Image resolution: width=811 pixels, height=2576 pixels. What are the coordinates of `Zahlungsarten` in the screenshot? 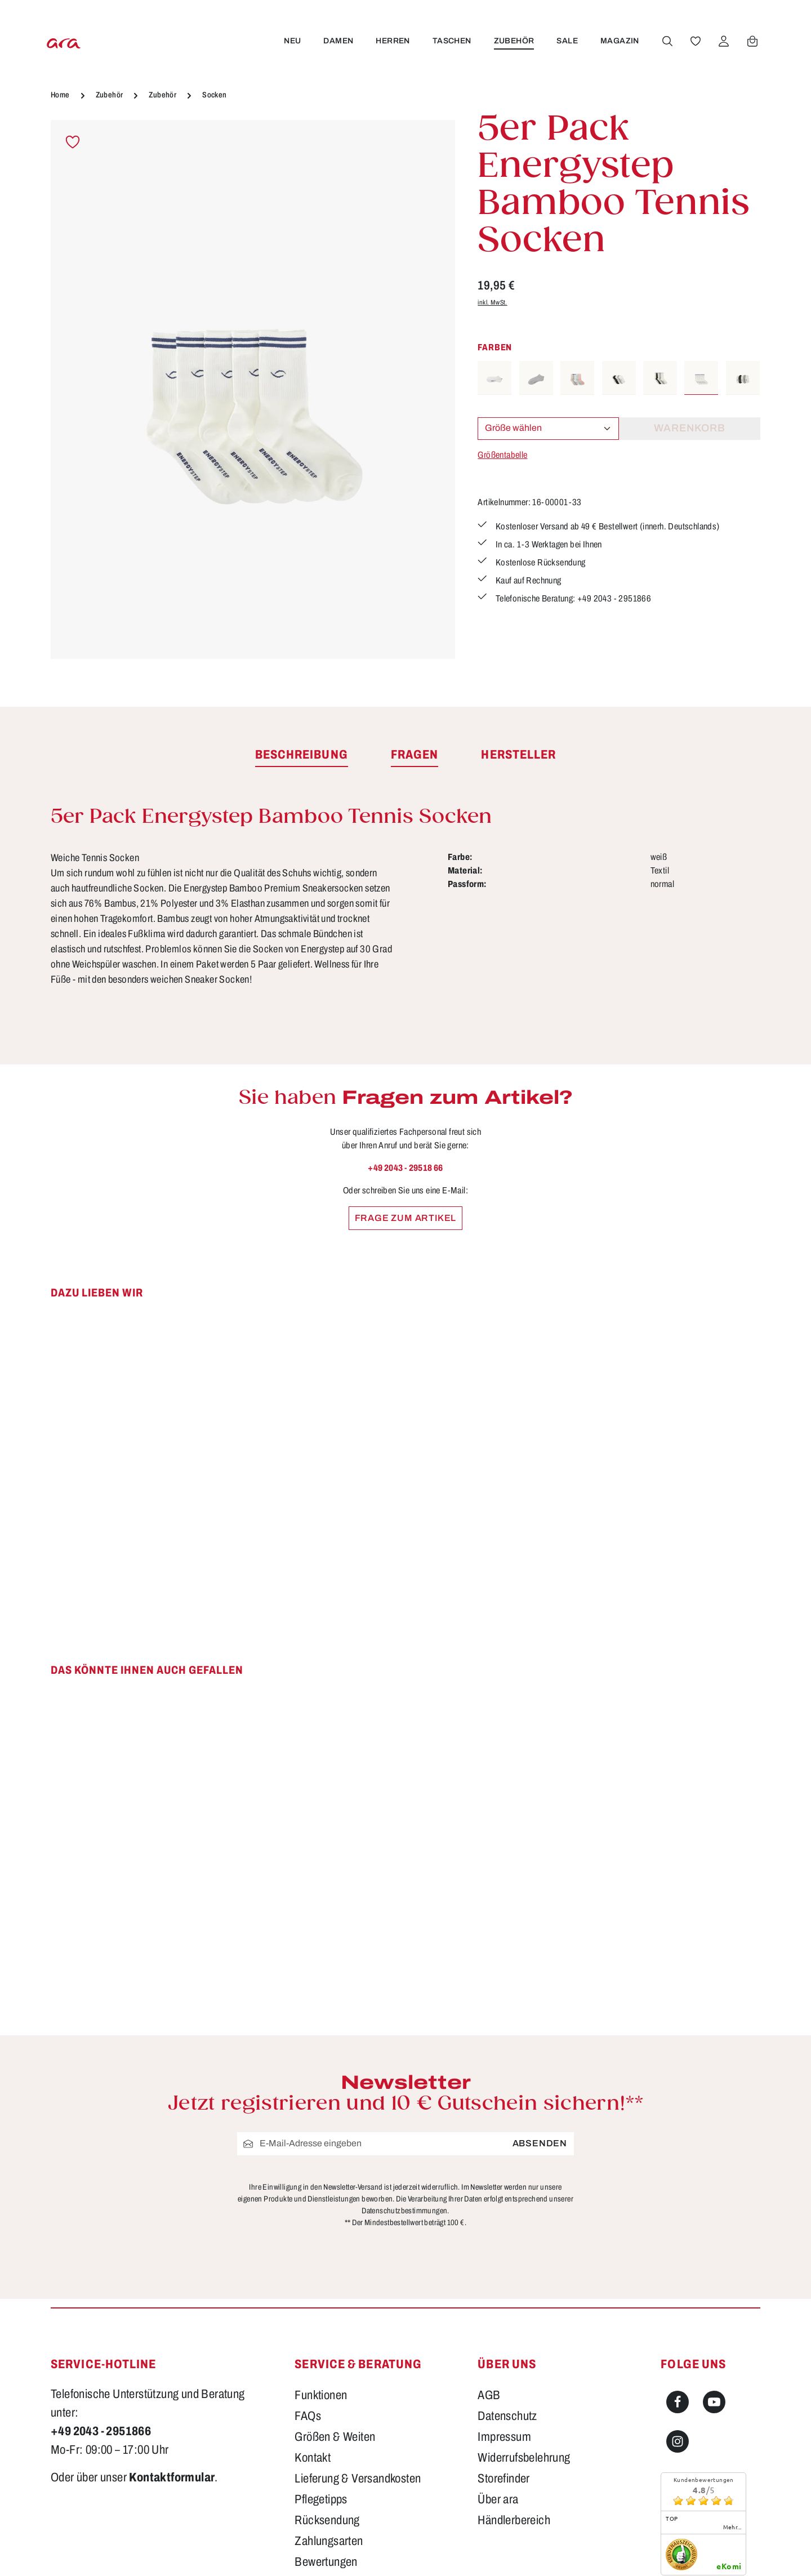 It's located at (329, 2541).